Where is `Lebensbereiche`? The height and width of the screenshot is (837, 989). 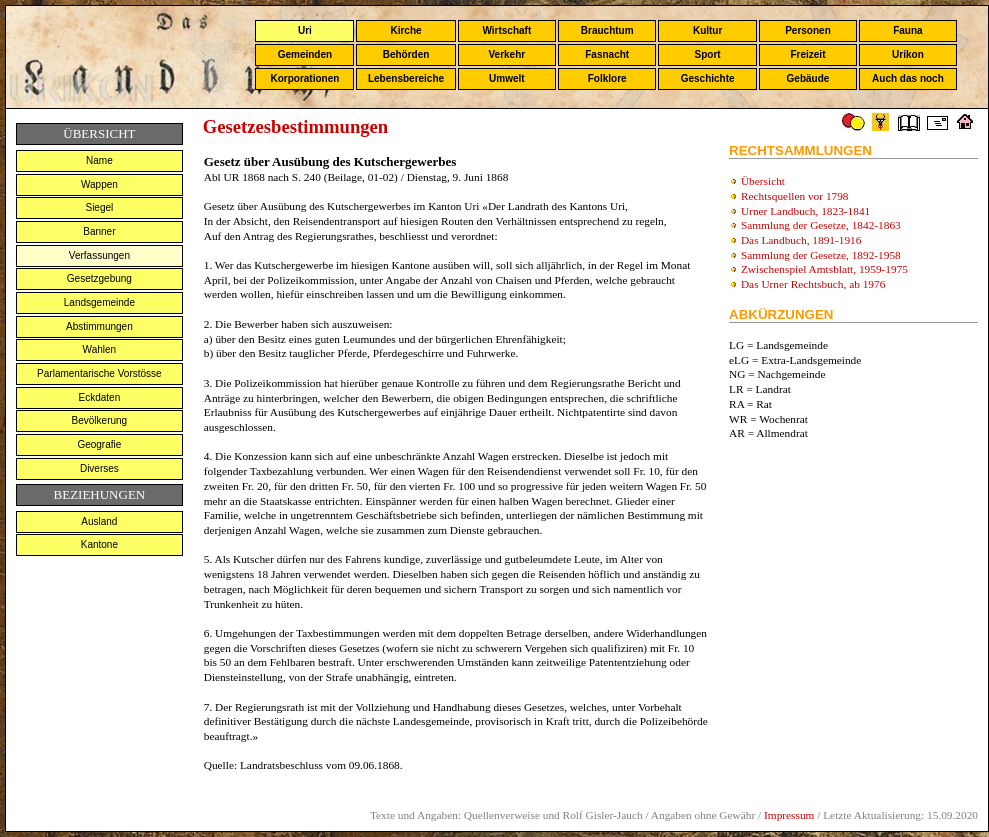
Lebensbereiche is located at coordinates (406, 78).